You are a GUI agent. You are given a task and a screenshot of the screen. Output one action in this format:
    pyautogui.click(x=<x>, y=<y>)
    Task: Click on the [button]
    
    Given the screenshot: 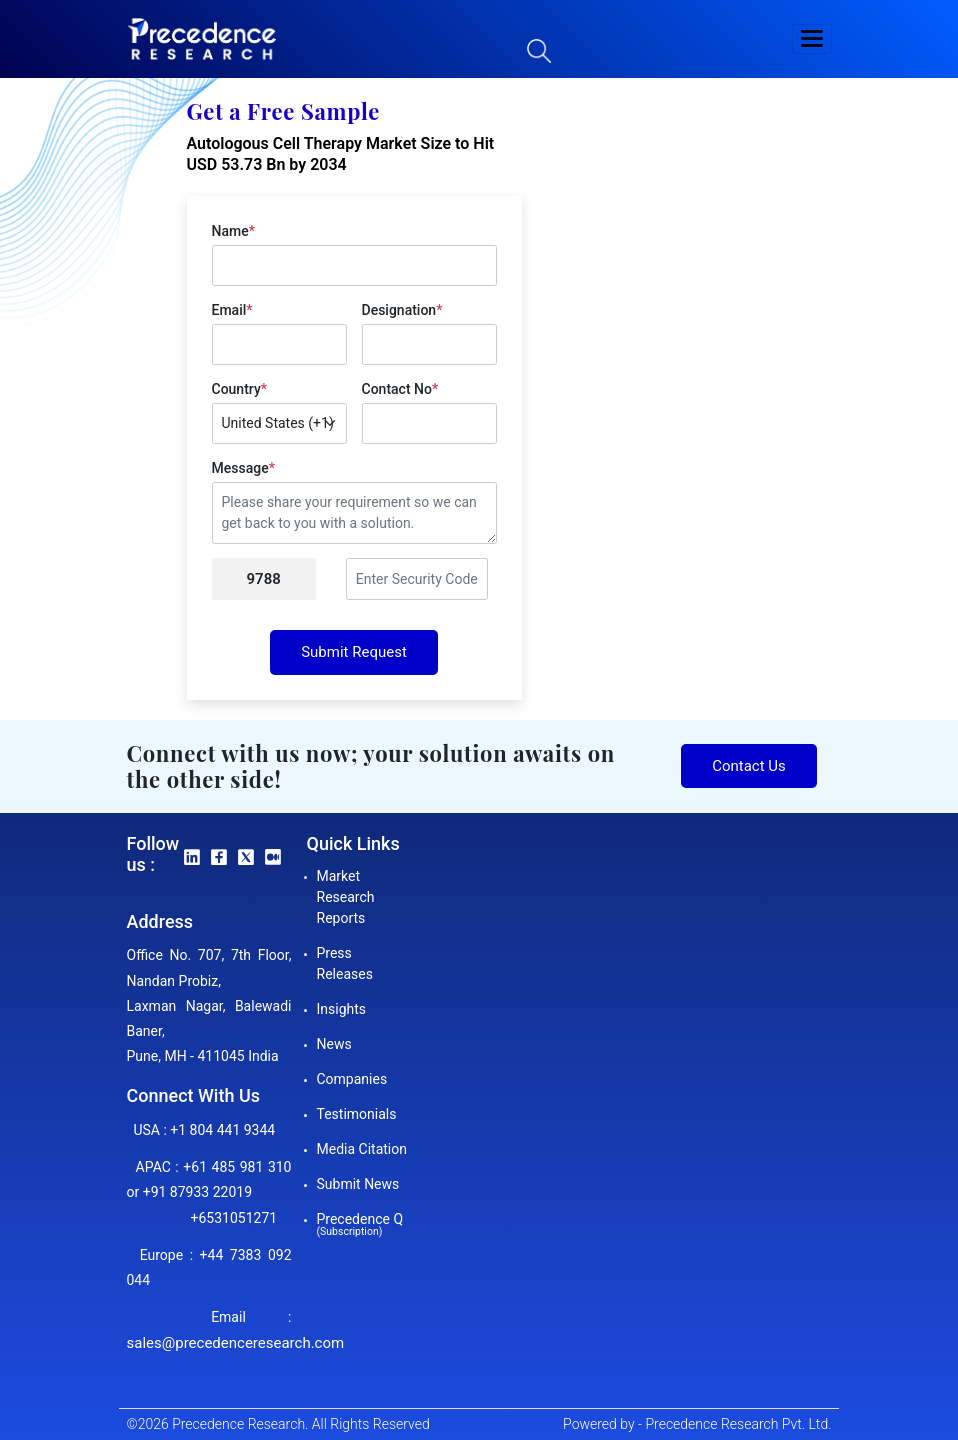 What is the action you would take?
    pyautogui.click(x=812, y=39)
    